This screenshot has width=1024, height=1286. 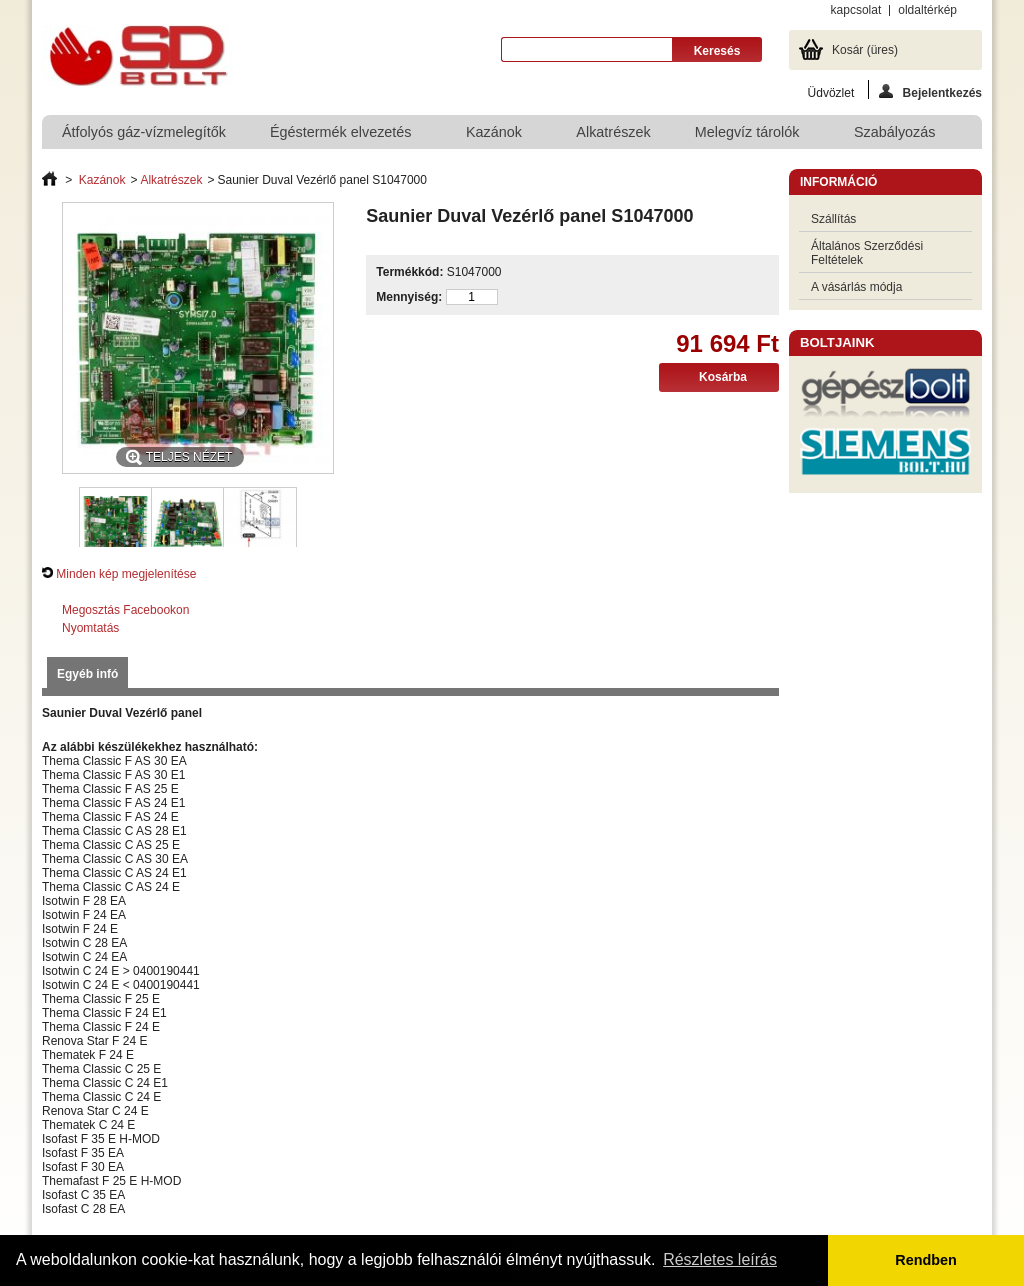 I want to click on Szabályozás, so click(x=896, y=136).